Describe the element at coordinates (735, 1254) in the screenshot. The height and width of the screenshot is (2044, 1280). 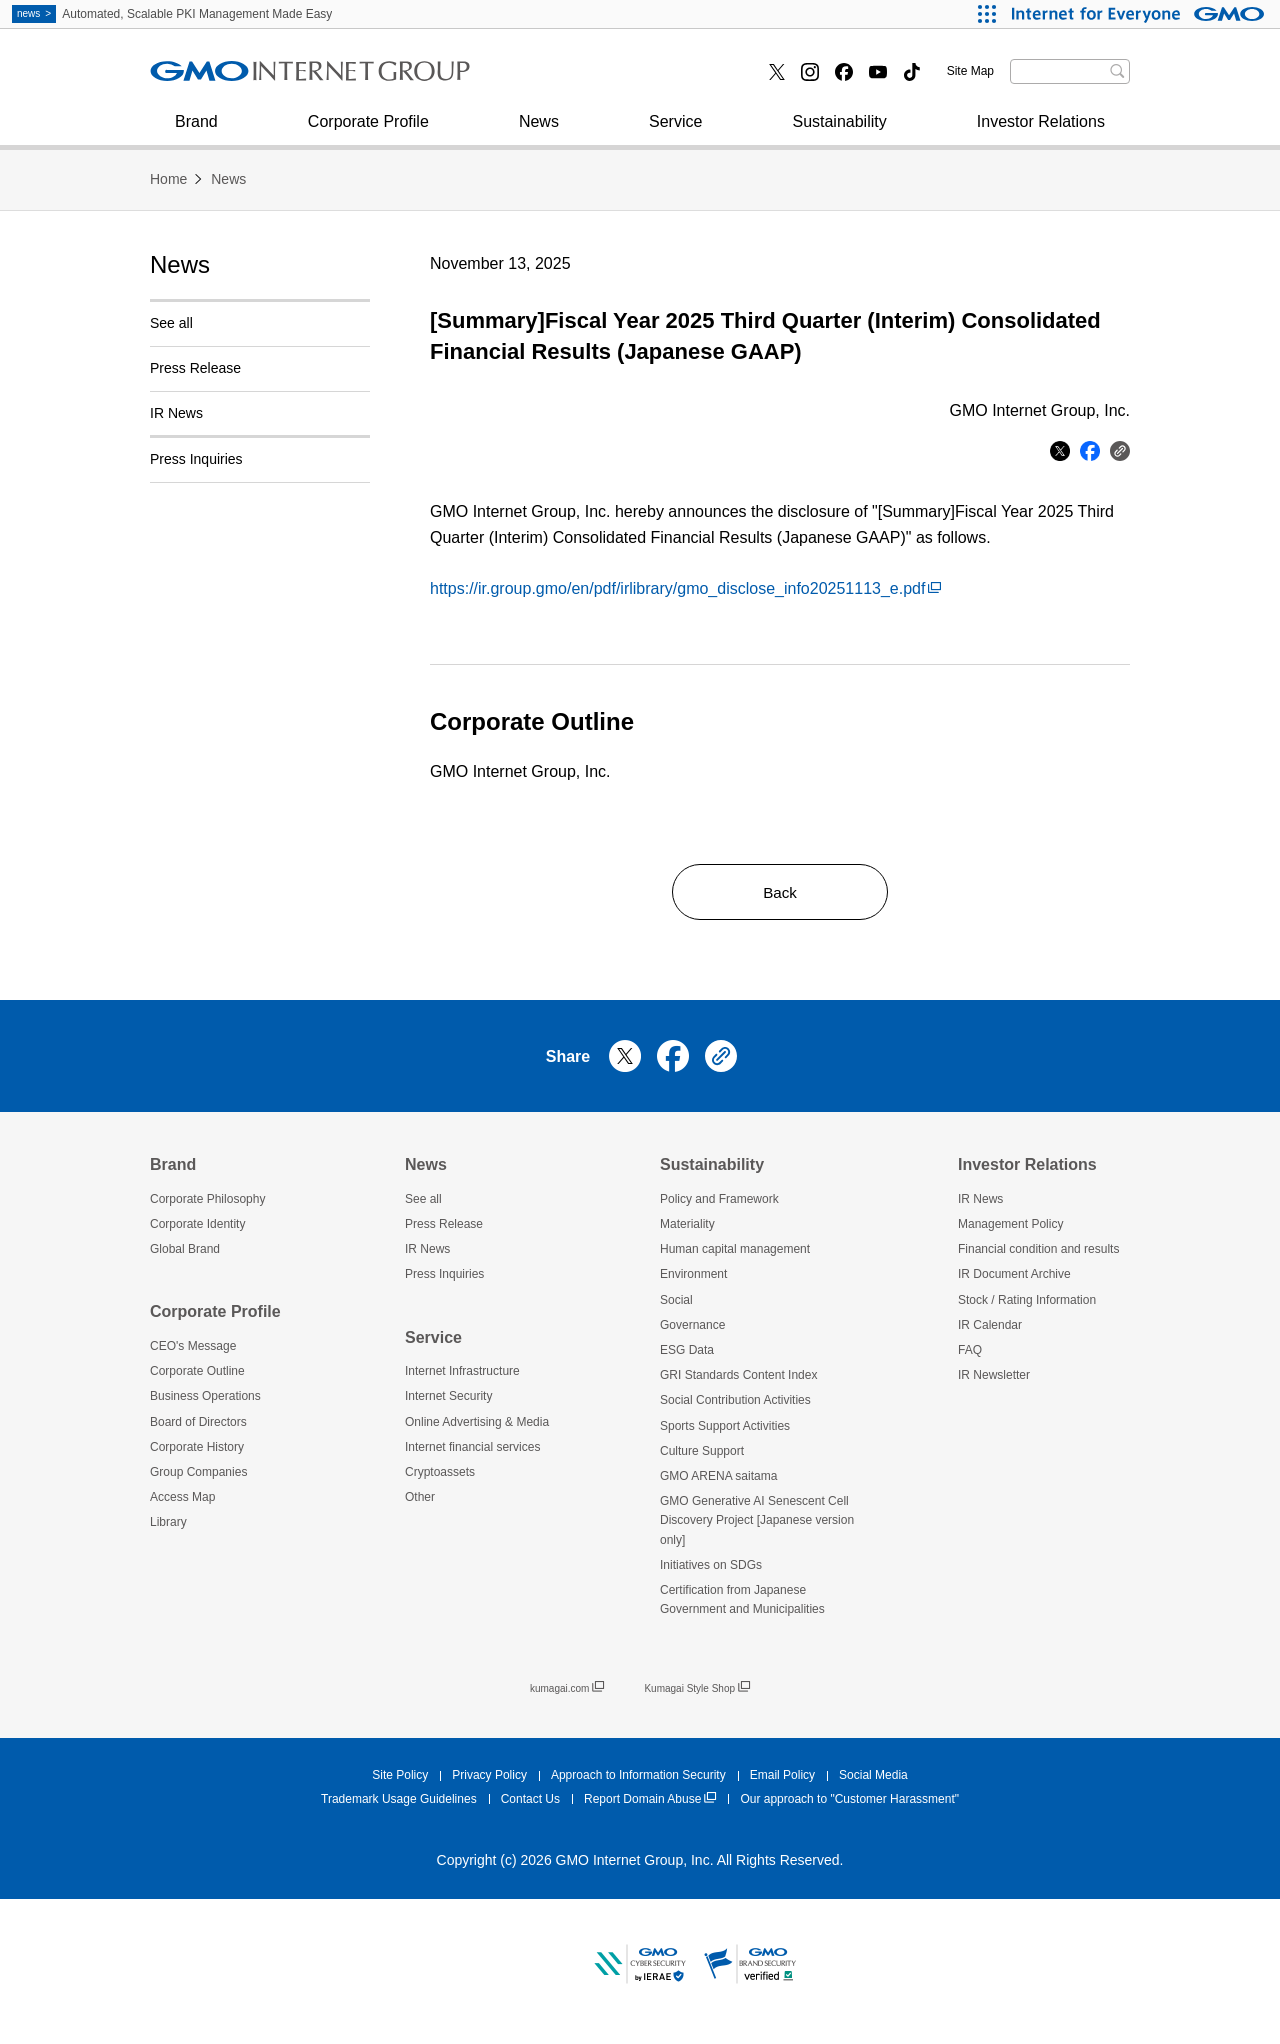
I see `Human capital management` at that location.